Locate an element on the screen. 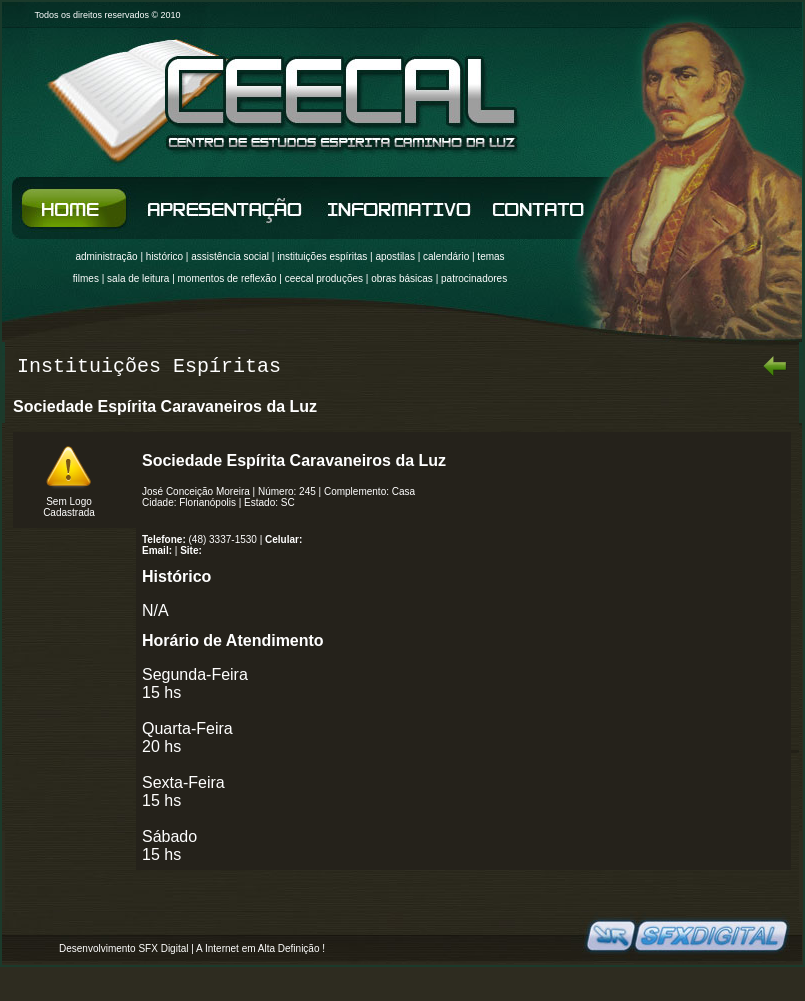 The image size is (805, 1001). Desenvolvimento SFX Digital | A Internet em Alta Definição ! is located at coordinates (192, 948).